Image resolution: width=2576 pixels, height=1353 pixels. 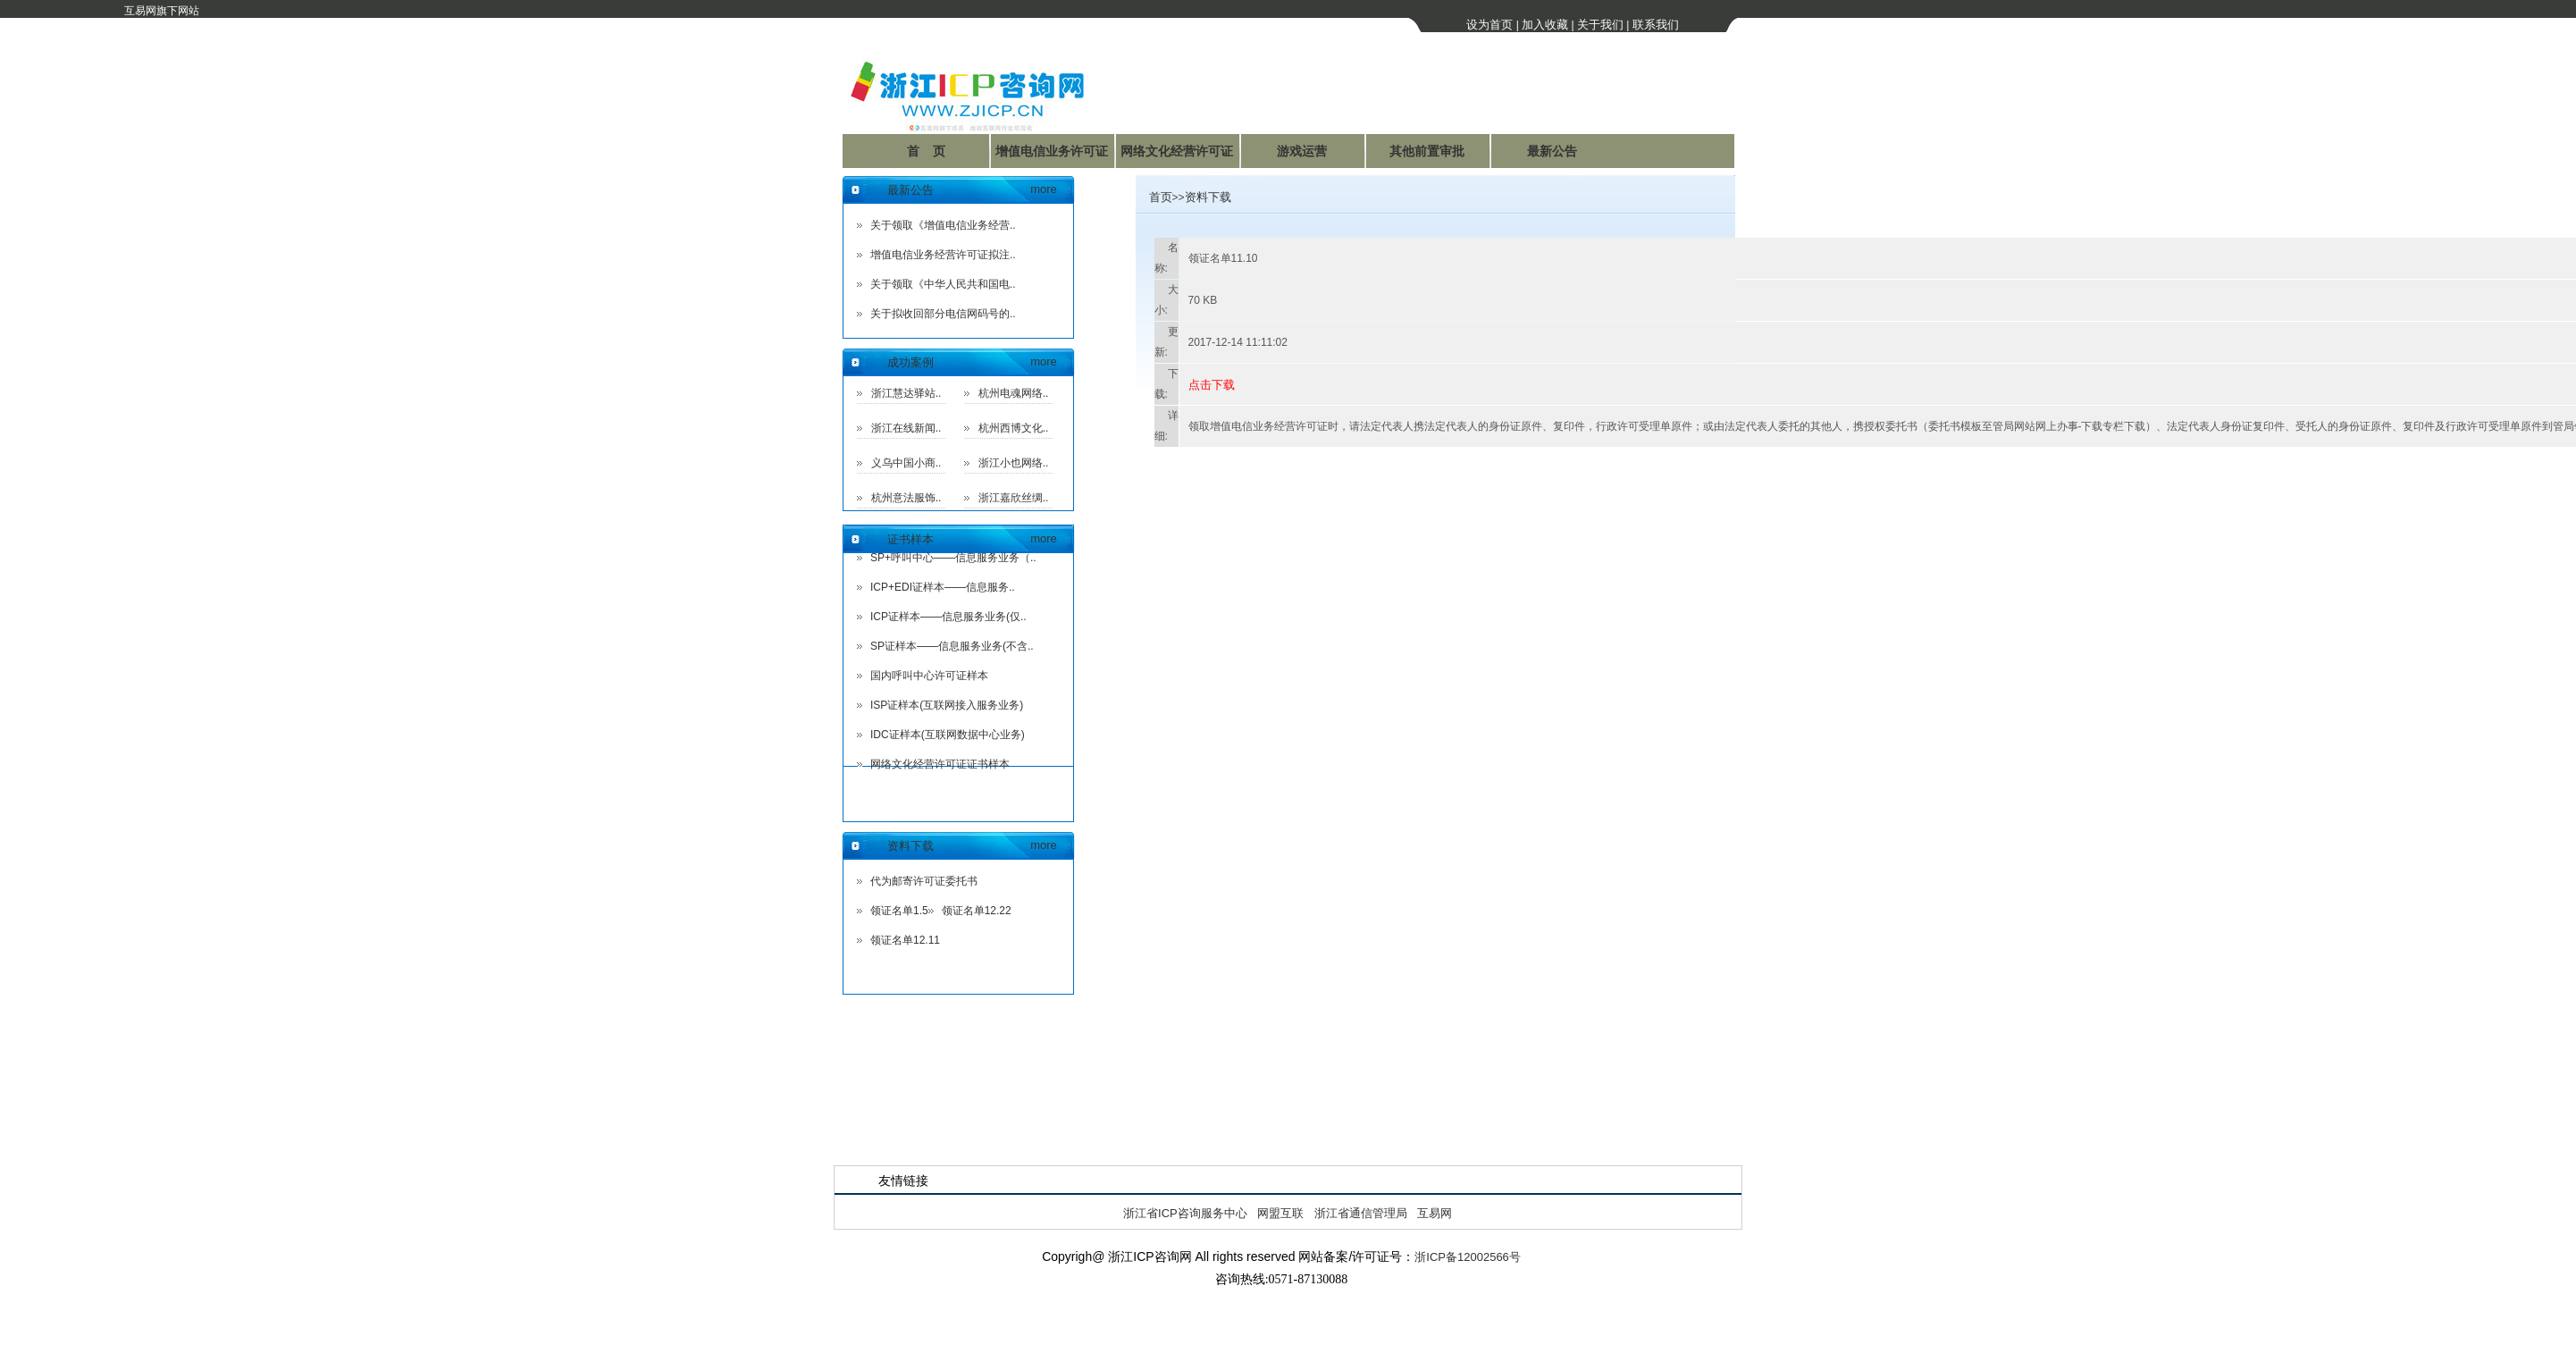 What do you see at coordinates (1176, 151) in the screenshot?
I see `网络文化经营许可证` at bounding box center [1176, 151].